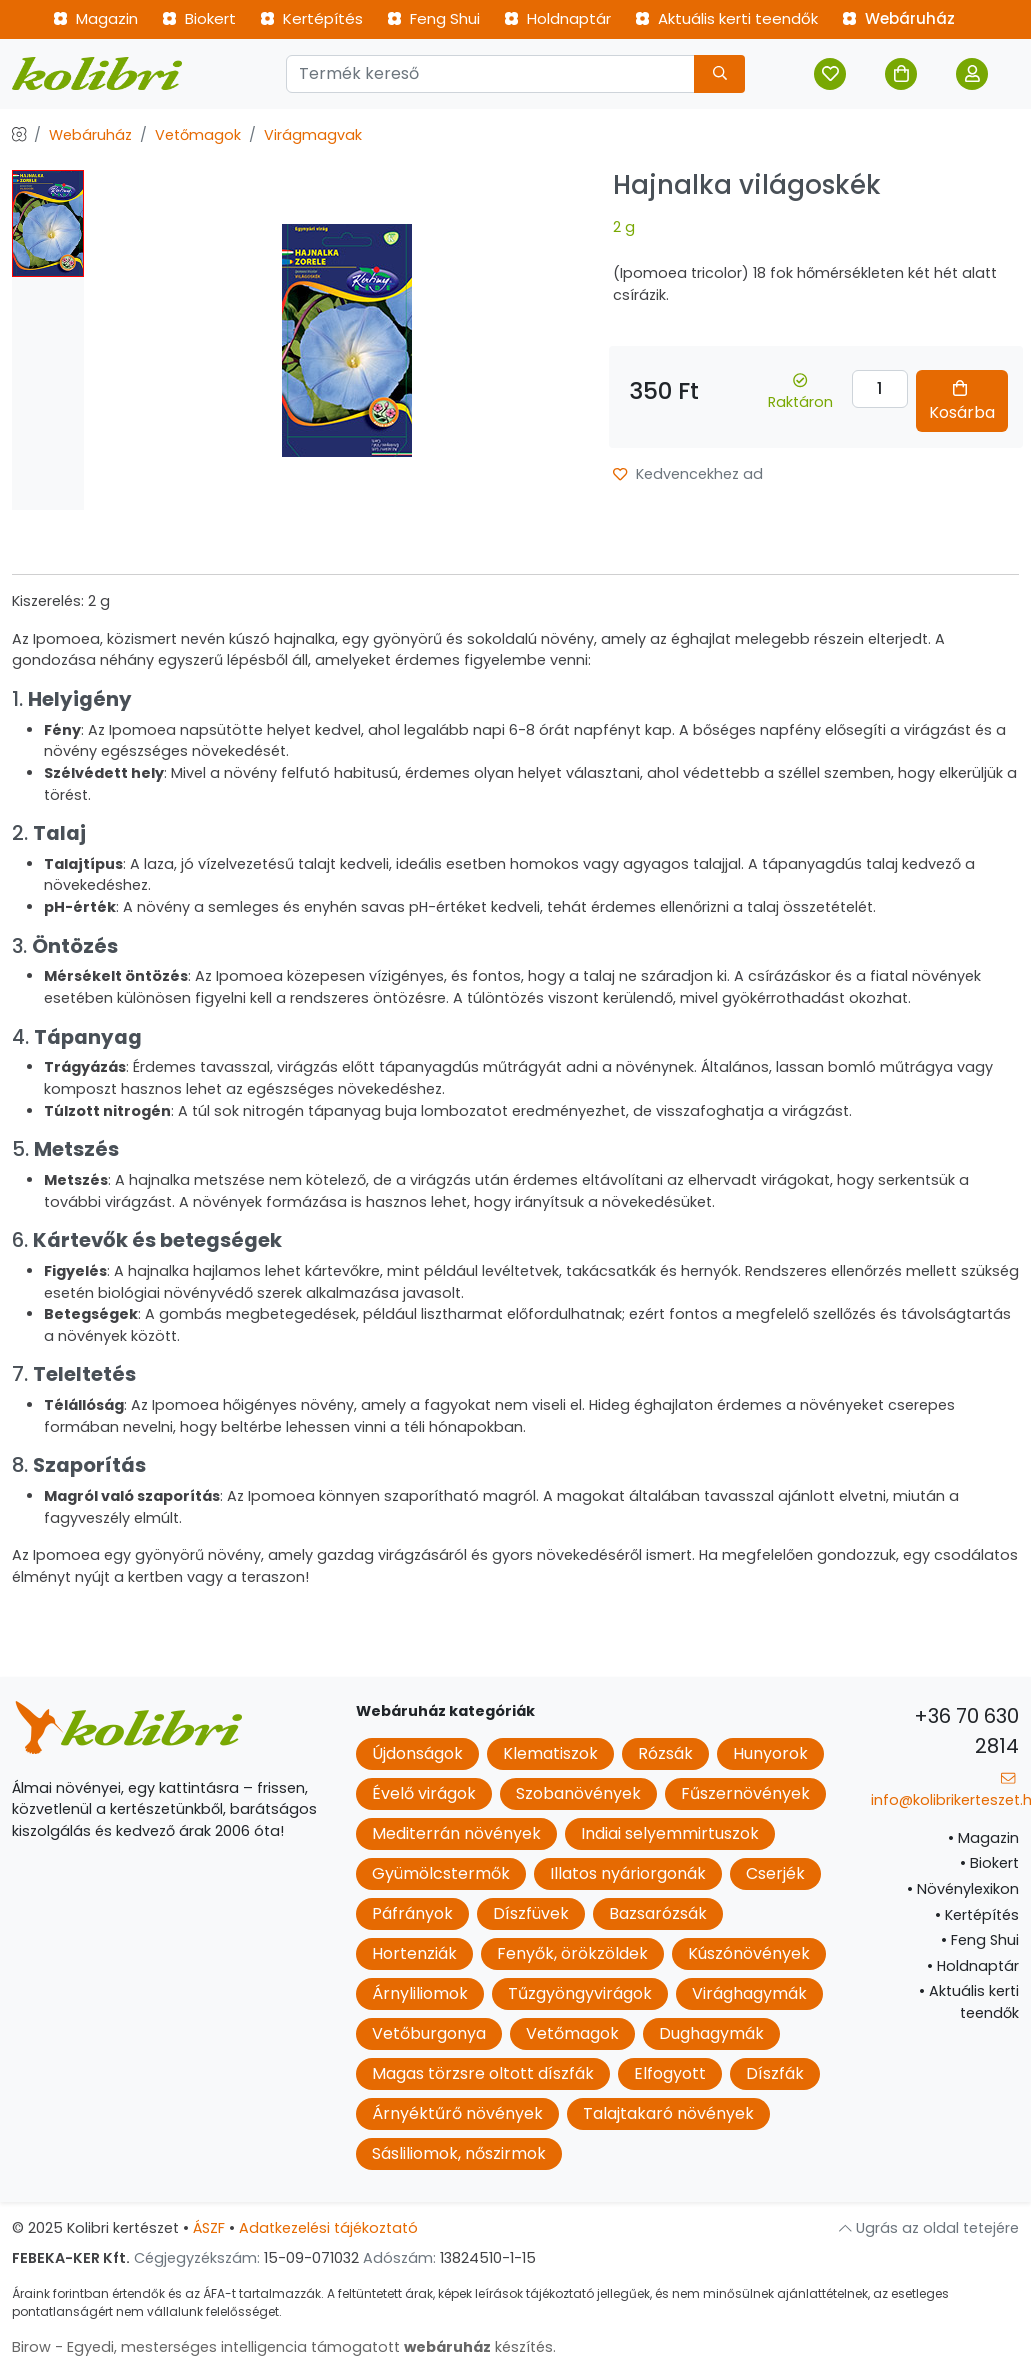 The image size is (1031, 2375). Describe the element at coordinates (557, 18) in the screenshot. I see `Holdnaptár` at that location.